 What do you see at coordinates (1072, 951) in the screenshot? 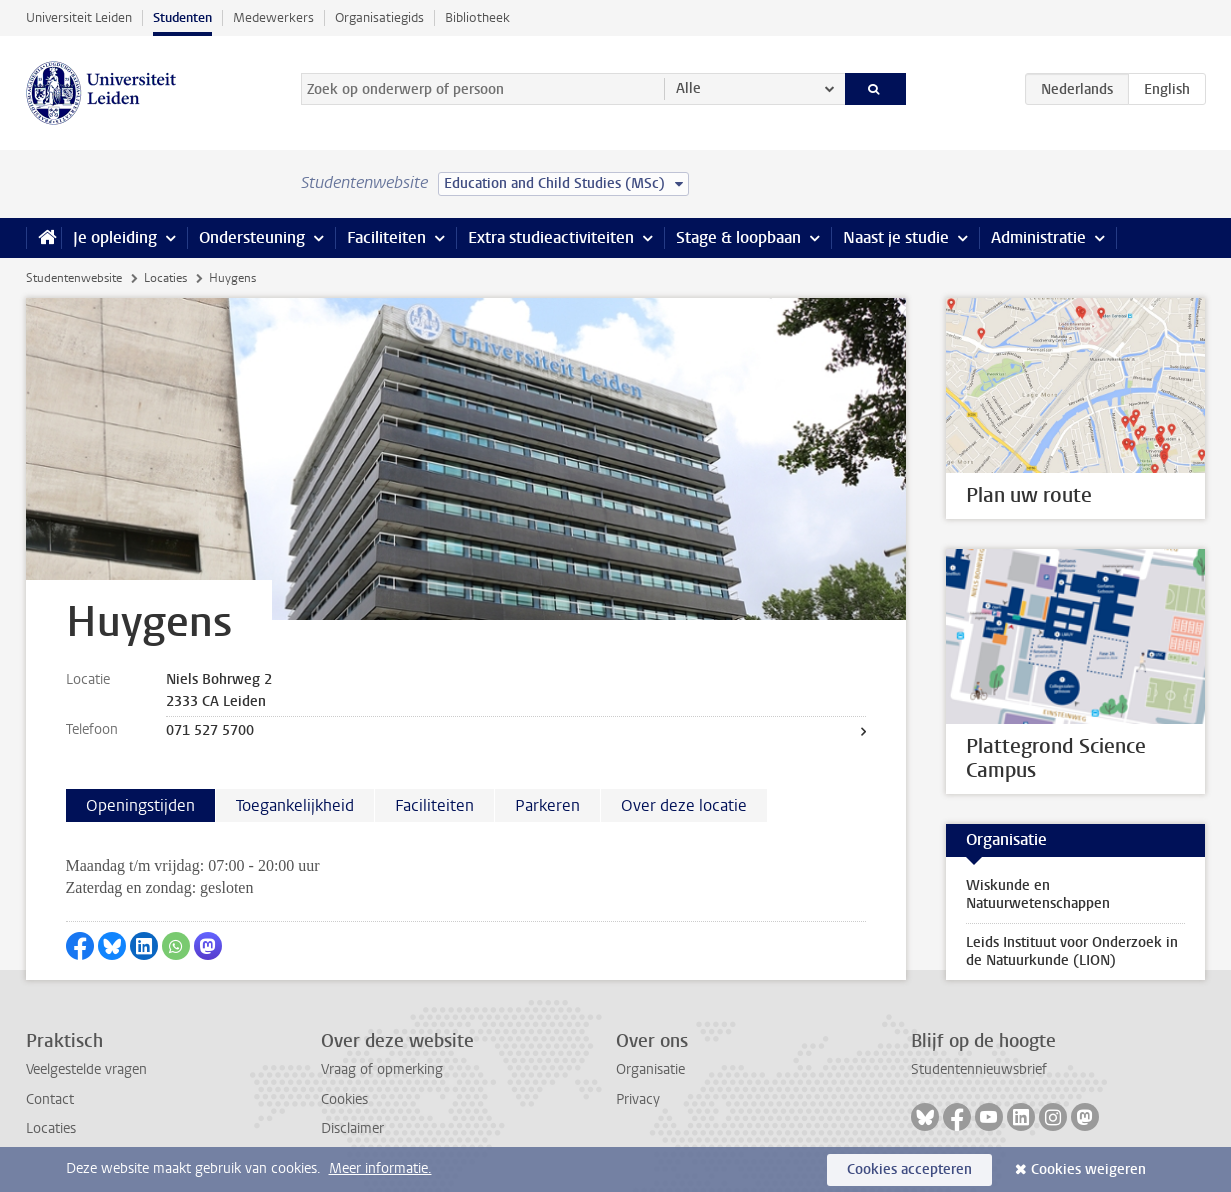
I see `Leids Instituut voor Onderzoek in de Natuurkunde (LION)` at bounding box center [1072, 951].